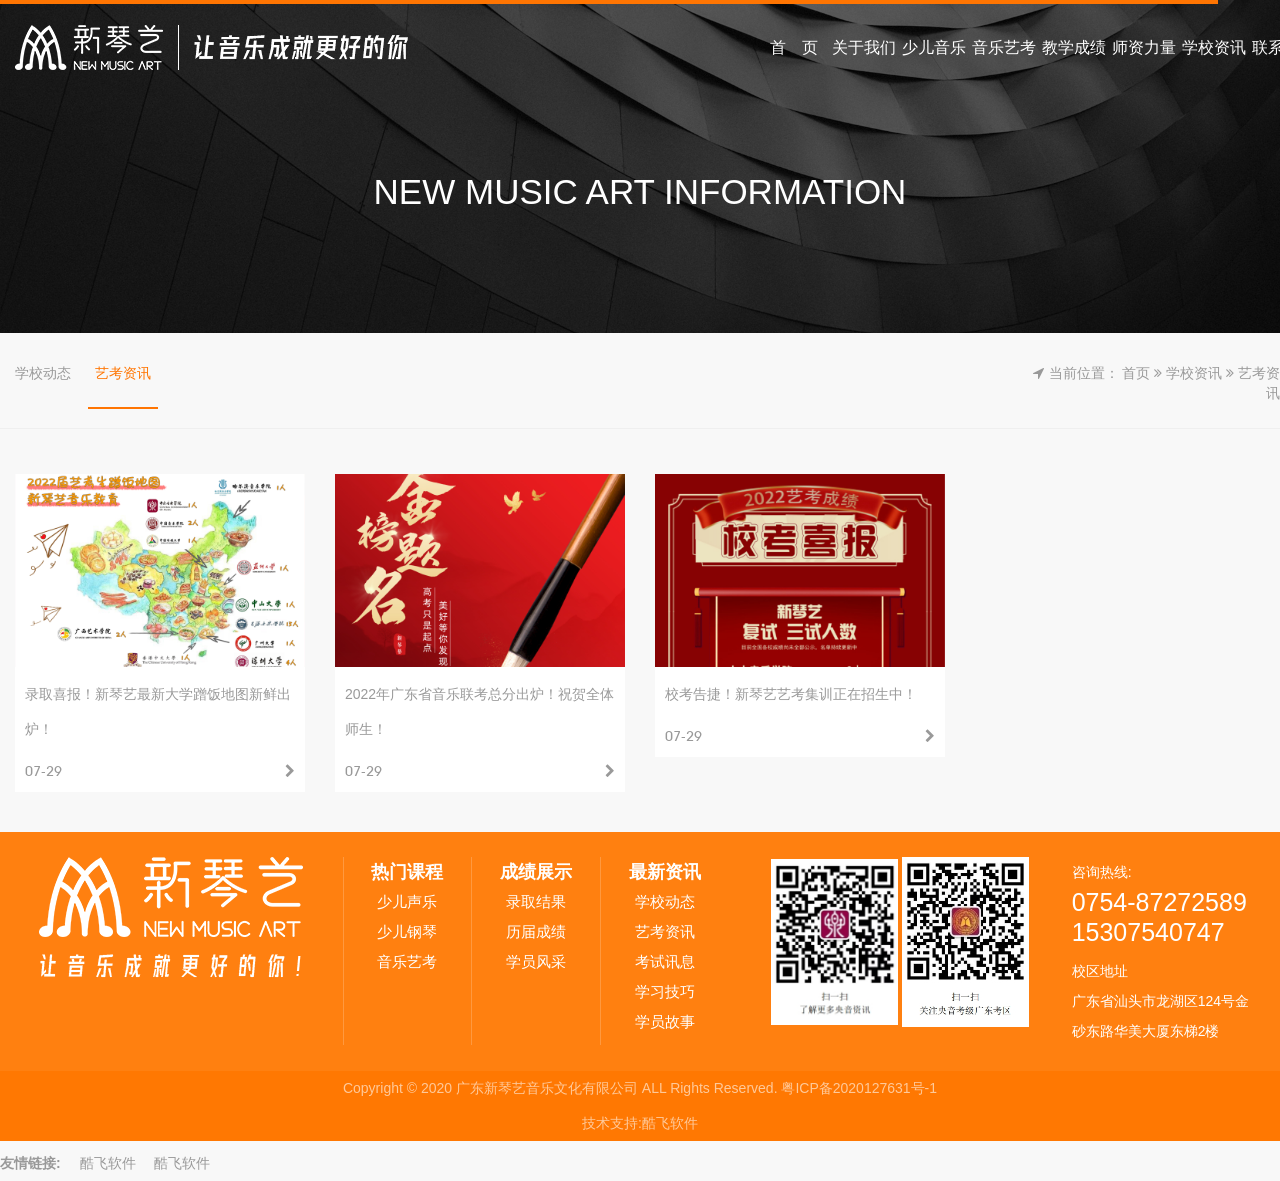 This screenshot has height=1181, width=1280. I want to click on 历届成绩, so click(536, 931).